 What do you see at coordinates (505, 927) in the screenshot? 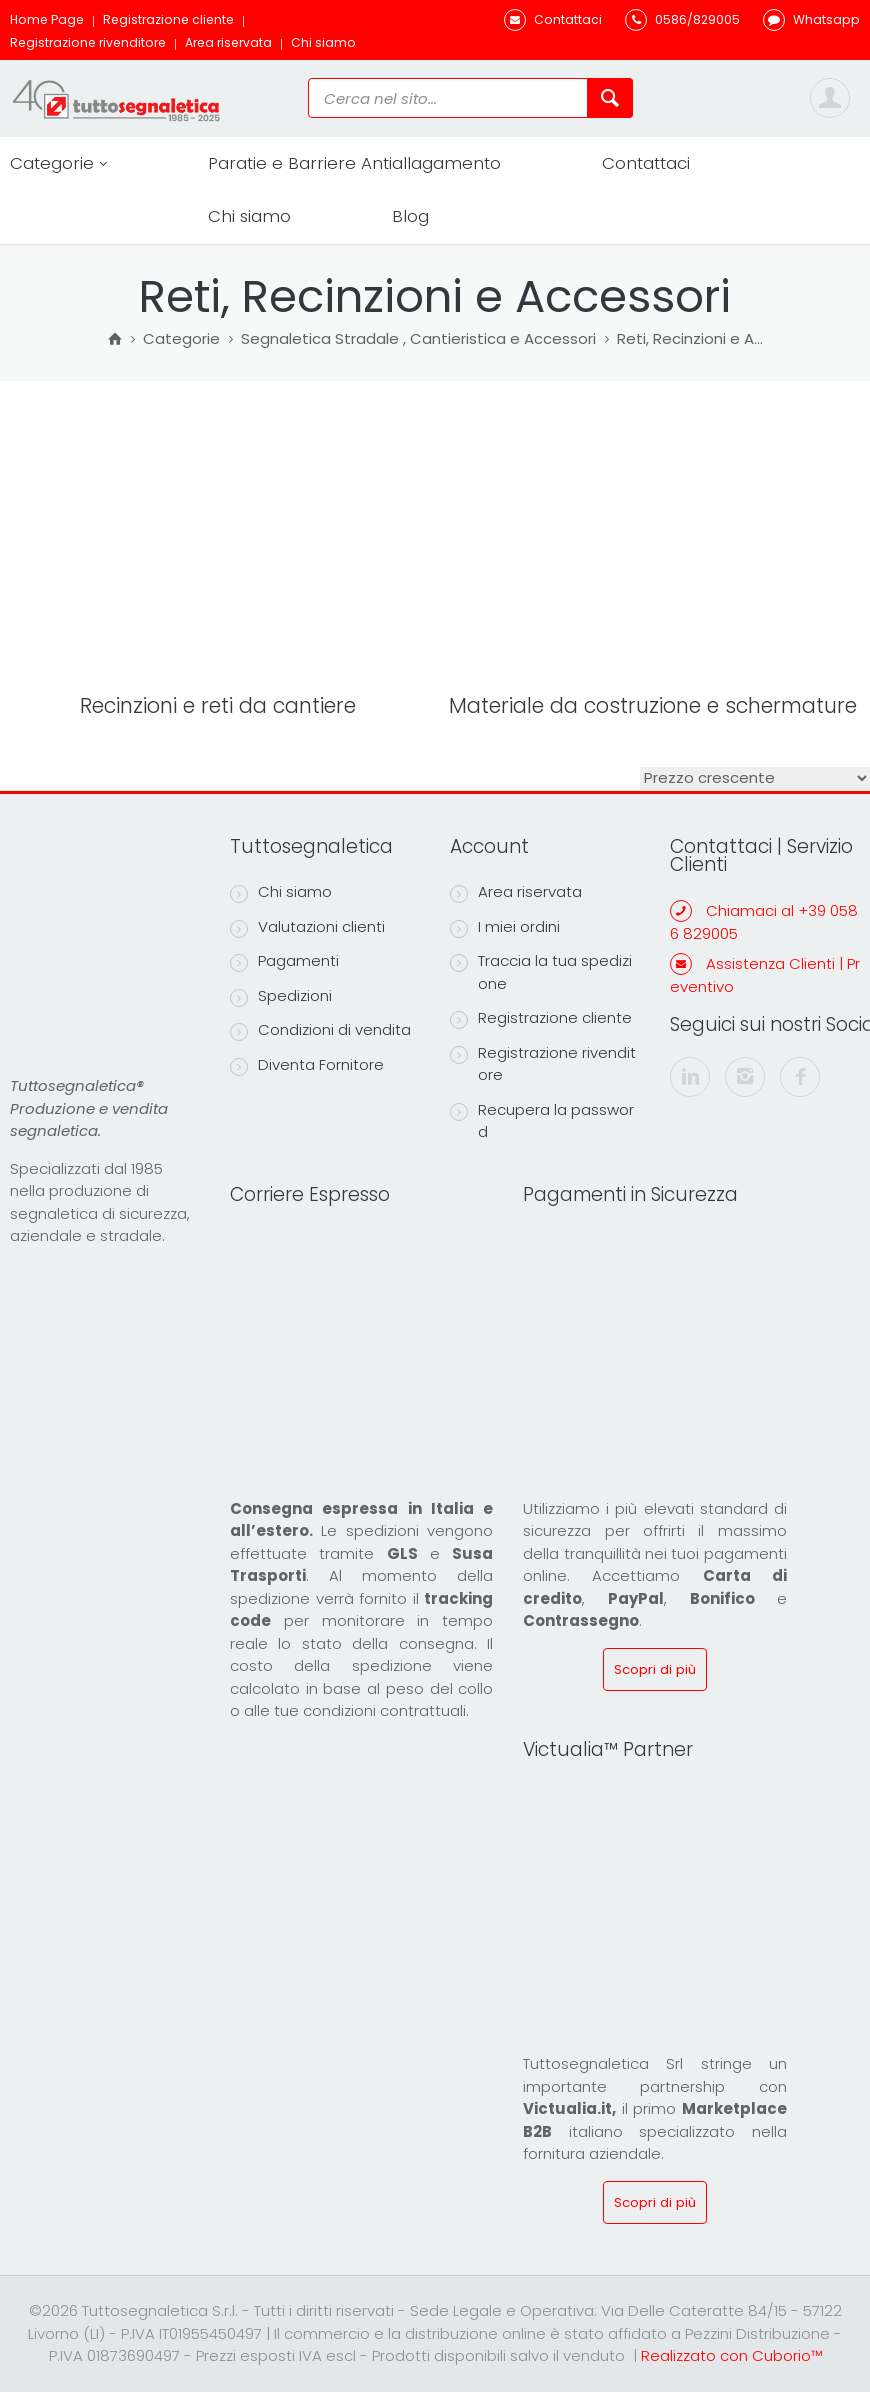
I see `I miei ordini` at bounding box center [505, 927].